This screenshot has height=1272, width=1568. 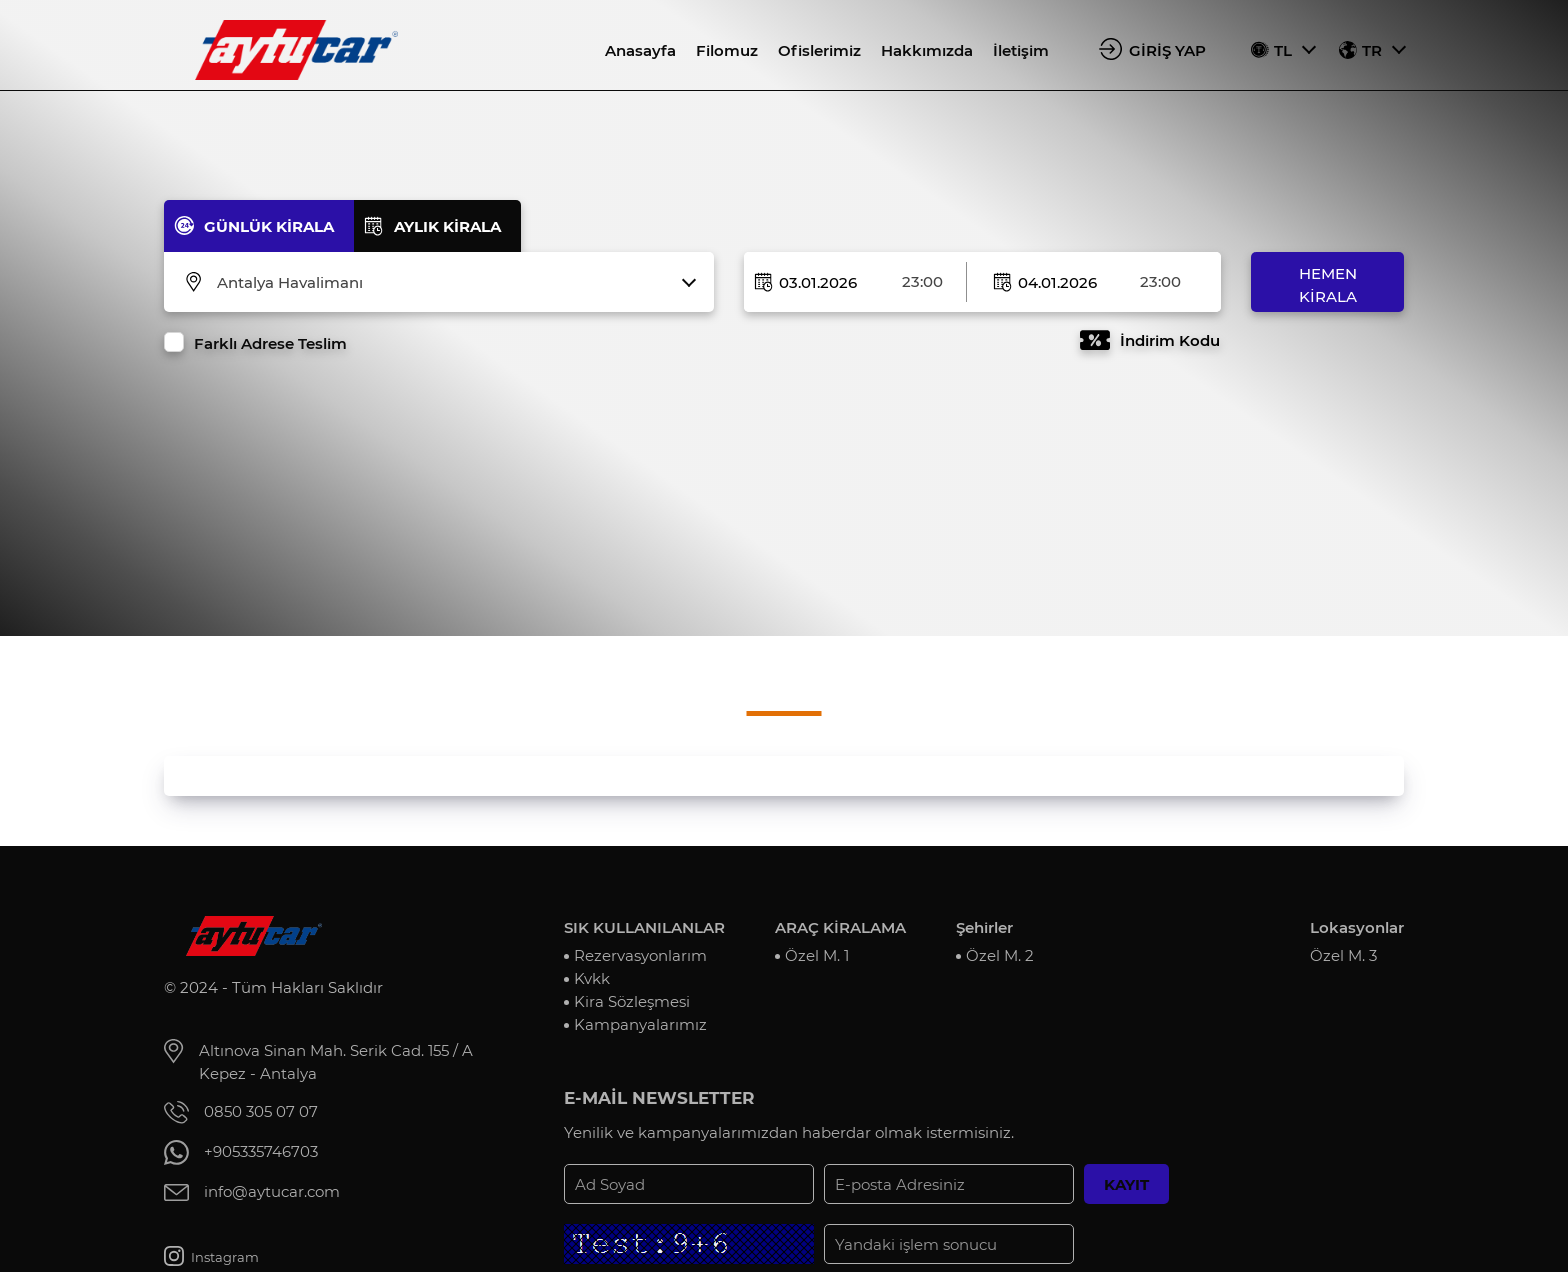 I want to click on Ofislerimiz, so click(x=819, y=50).